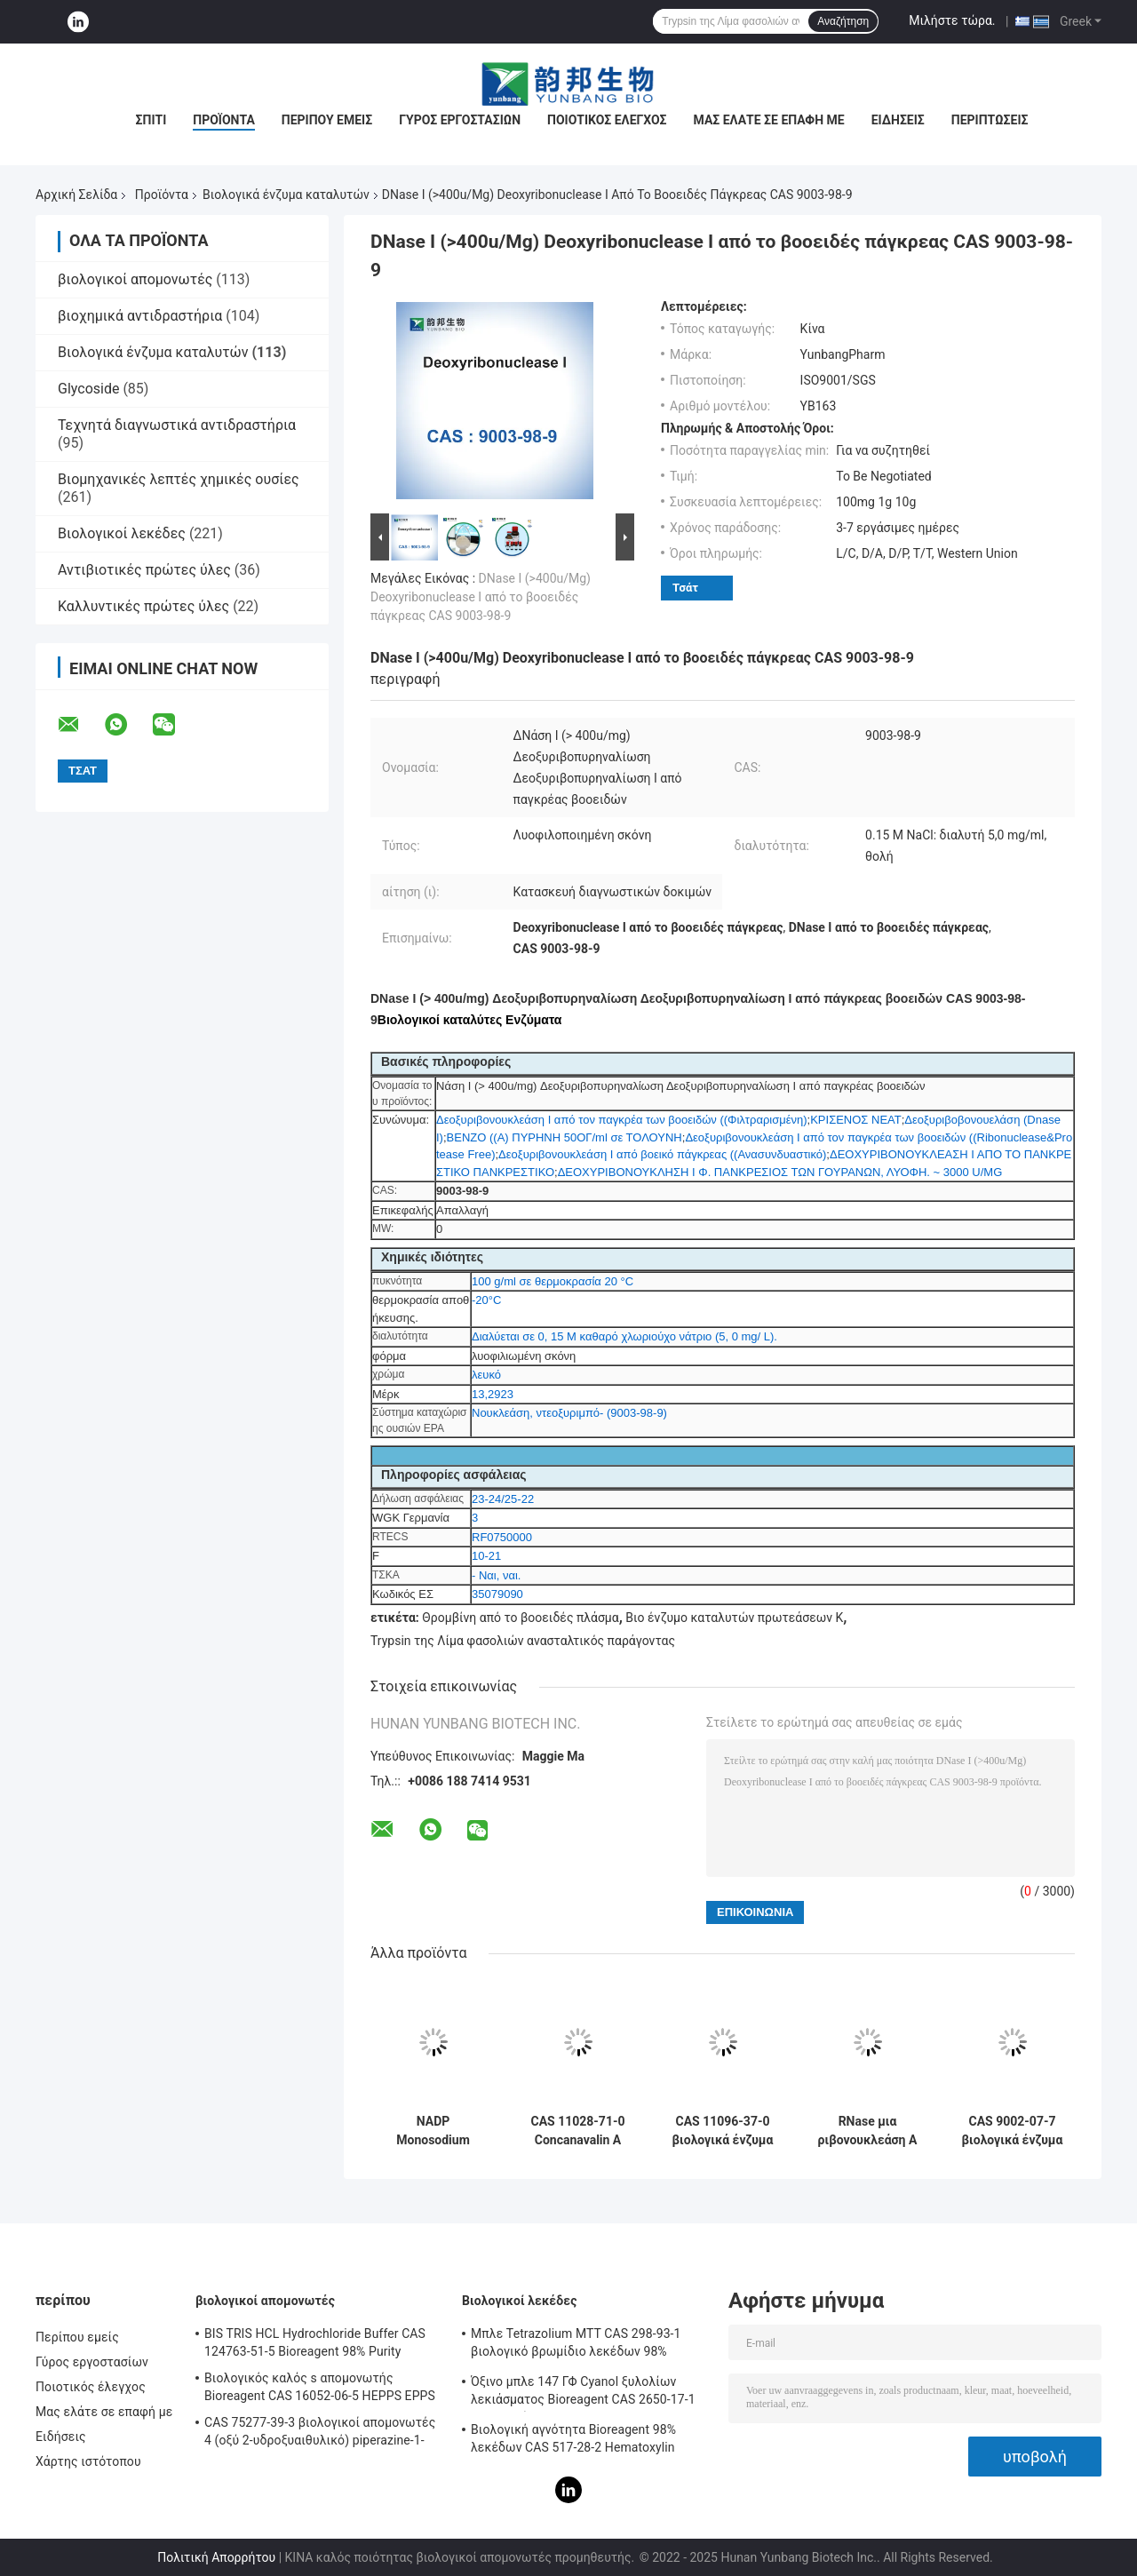  I want to click on Μας ελάτε σε επαφή με, so click(769, 120).